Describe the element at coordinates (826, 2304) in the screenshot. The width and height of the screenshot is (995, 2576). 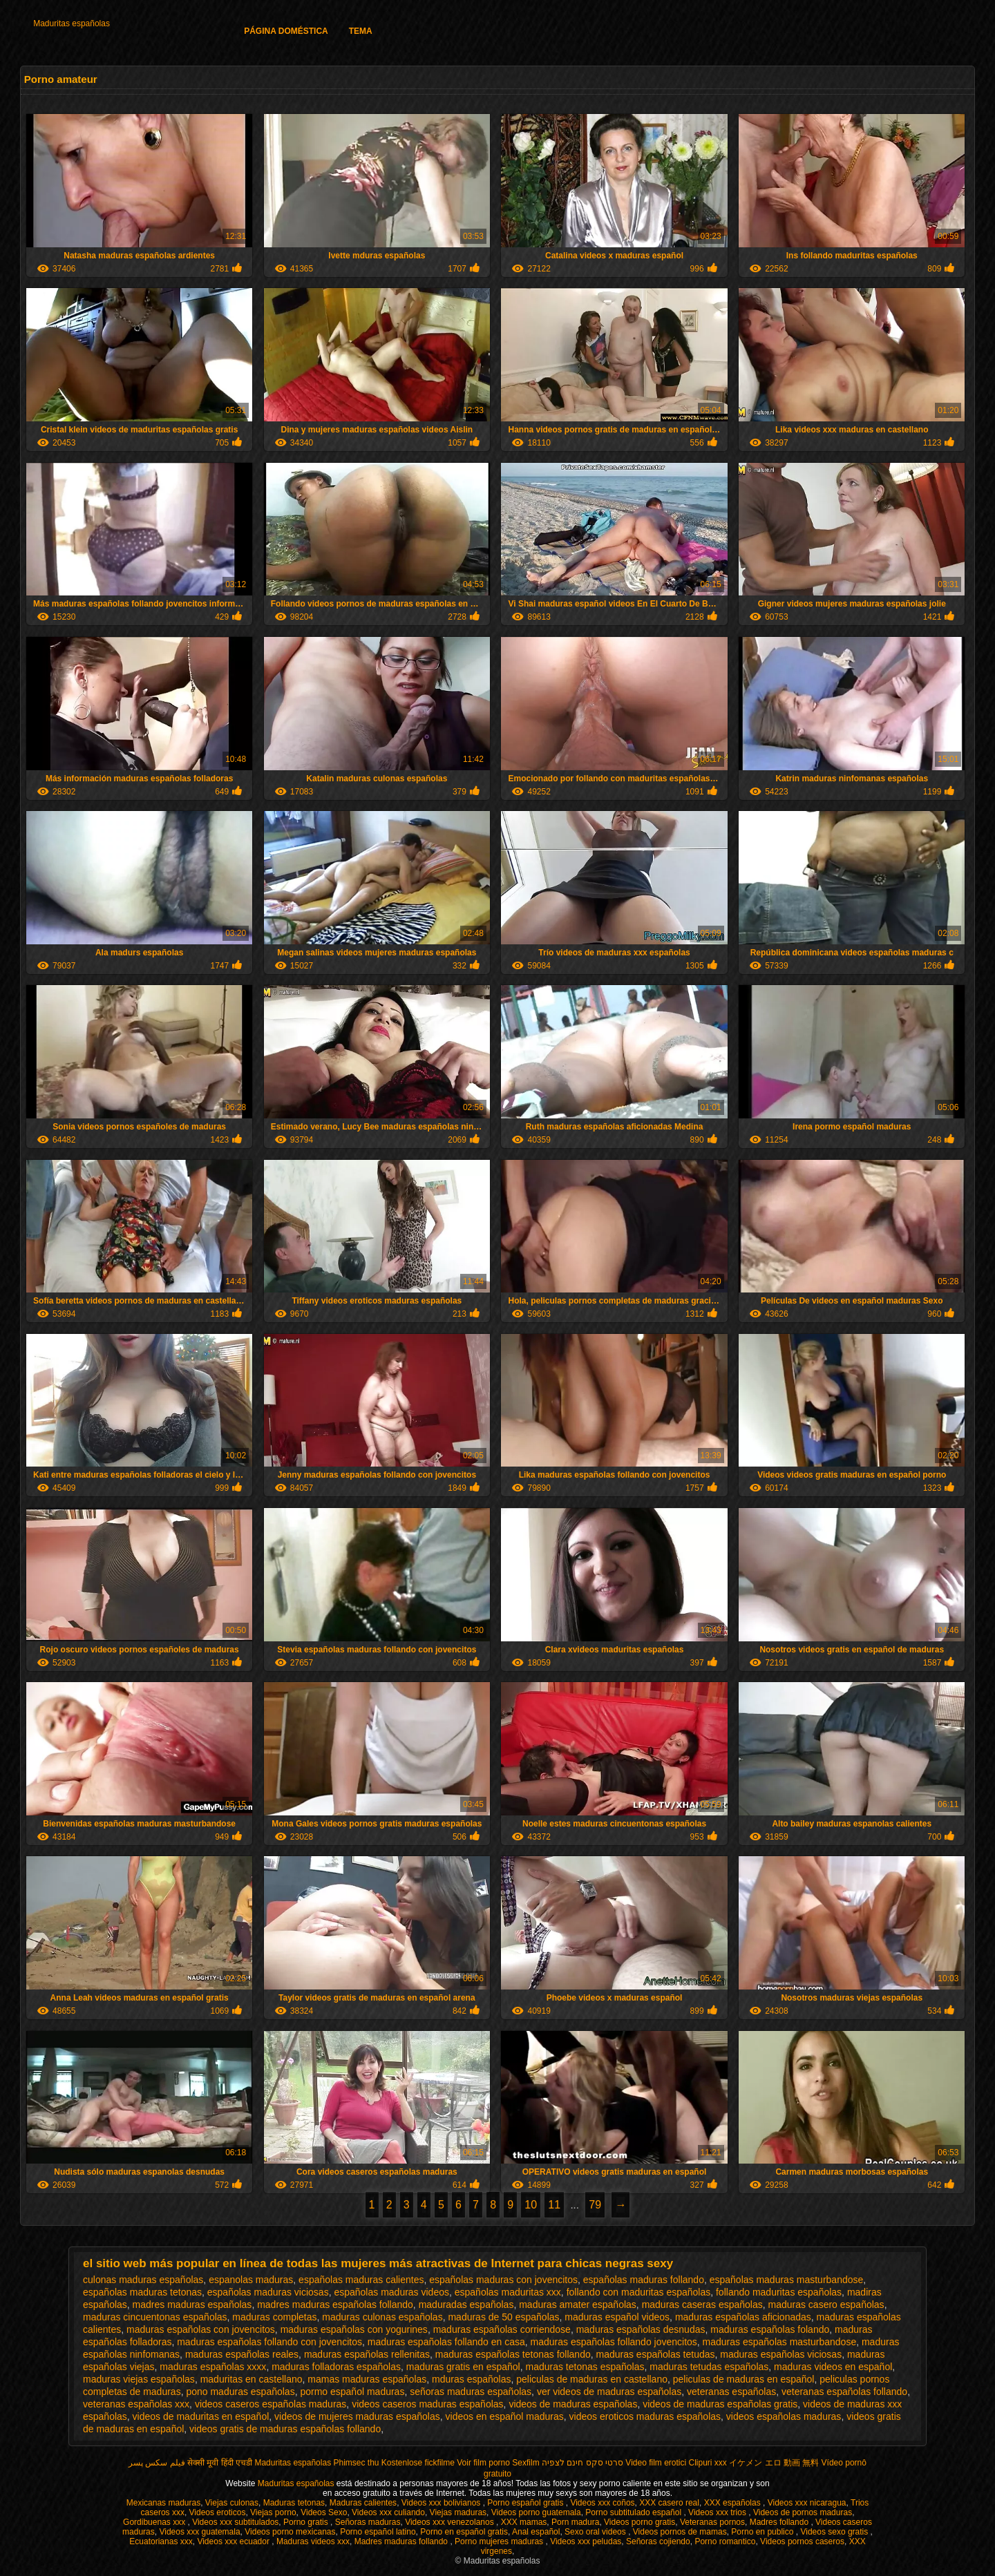
I see `maduras casero españolas` at that location.